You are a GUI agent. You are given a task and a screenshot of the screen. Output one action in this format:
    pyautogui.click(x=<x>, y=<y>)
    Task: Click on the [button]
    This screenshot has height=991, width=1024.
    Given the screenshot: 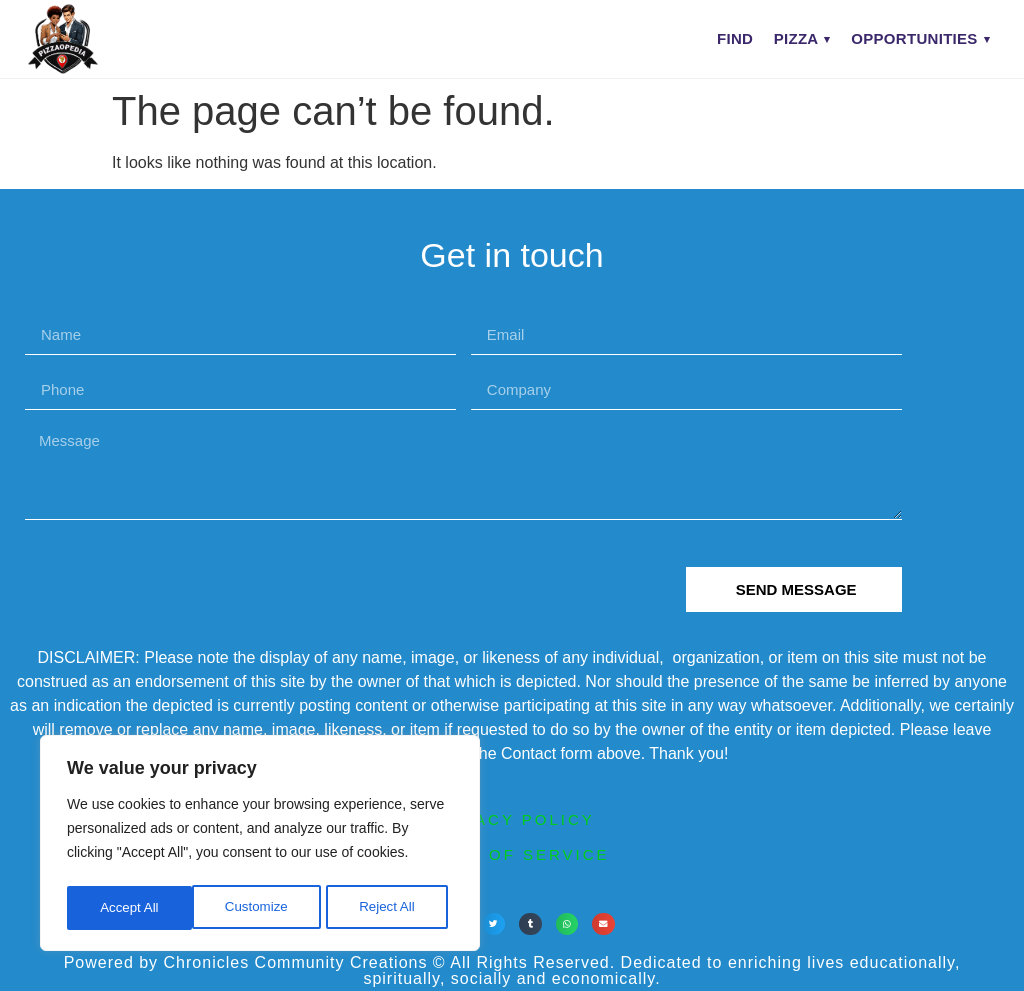 What is the action you would take?
    pyautogui.click(x=494, y=924)
    